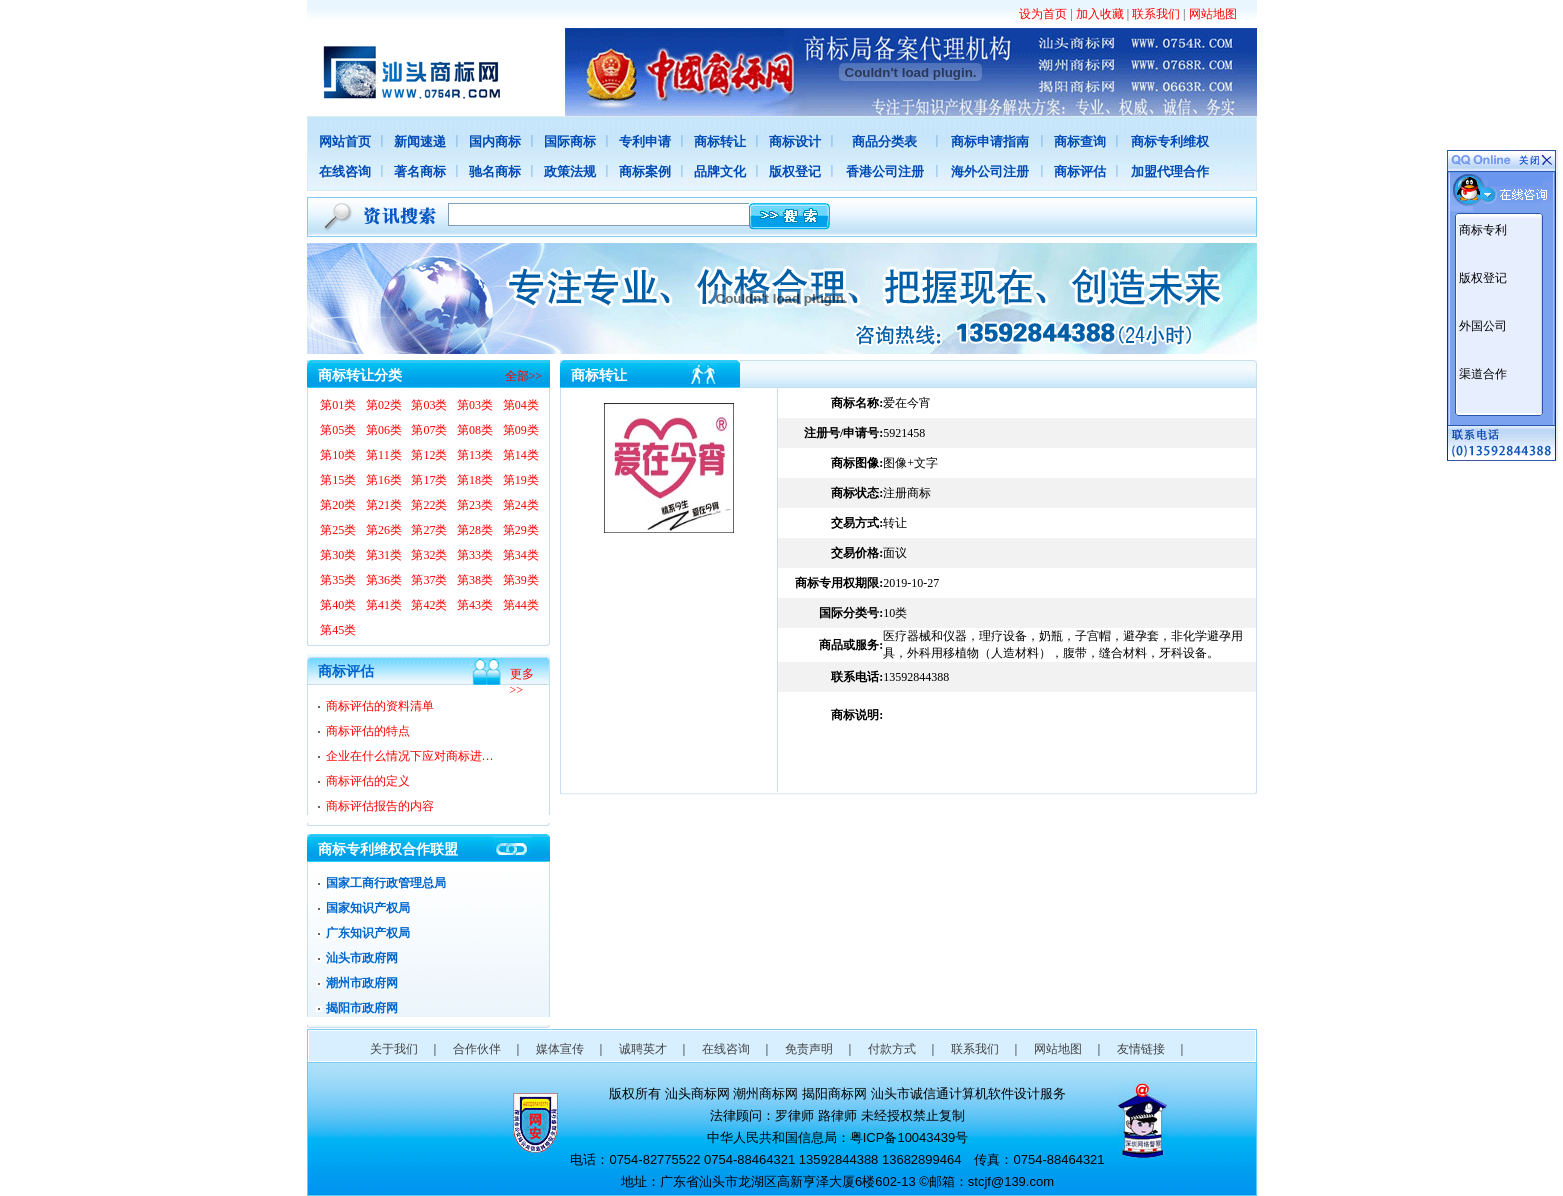  I want to click on 国内商标, so click(495, 141).